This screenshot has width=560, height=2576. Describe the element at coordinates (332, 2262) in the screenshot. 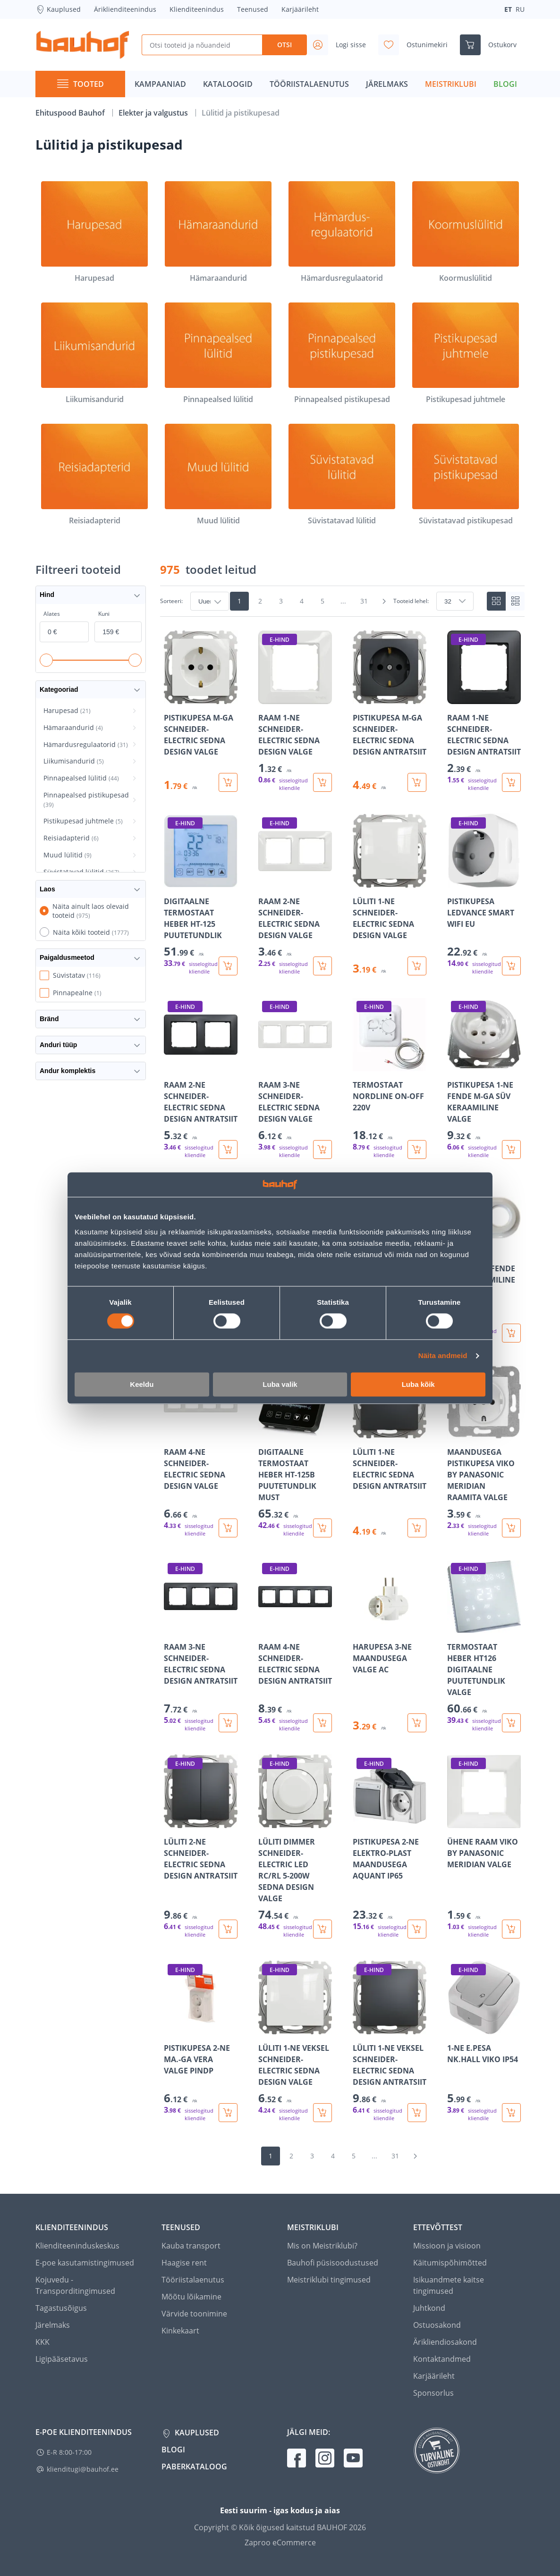

I see `Bauhofi püsisoodustused` at that location.